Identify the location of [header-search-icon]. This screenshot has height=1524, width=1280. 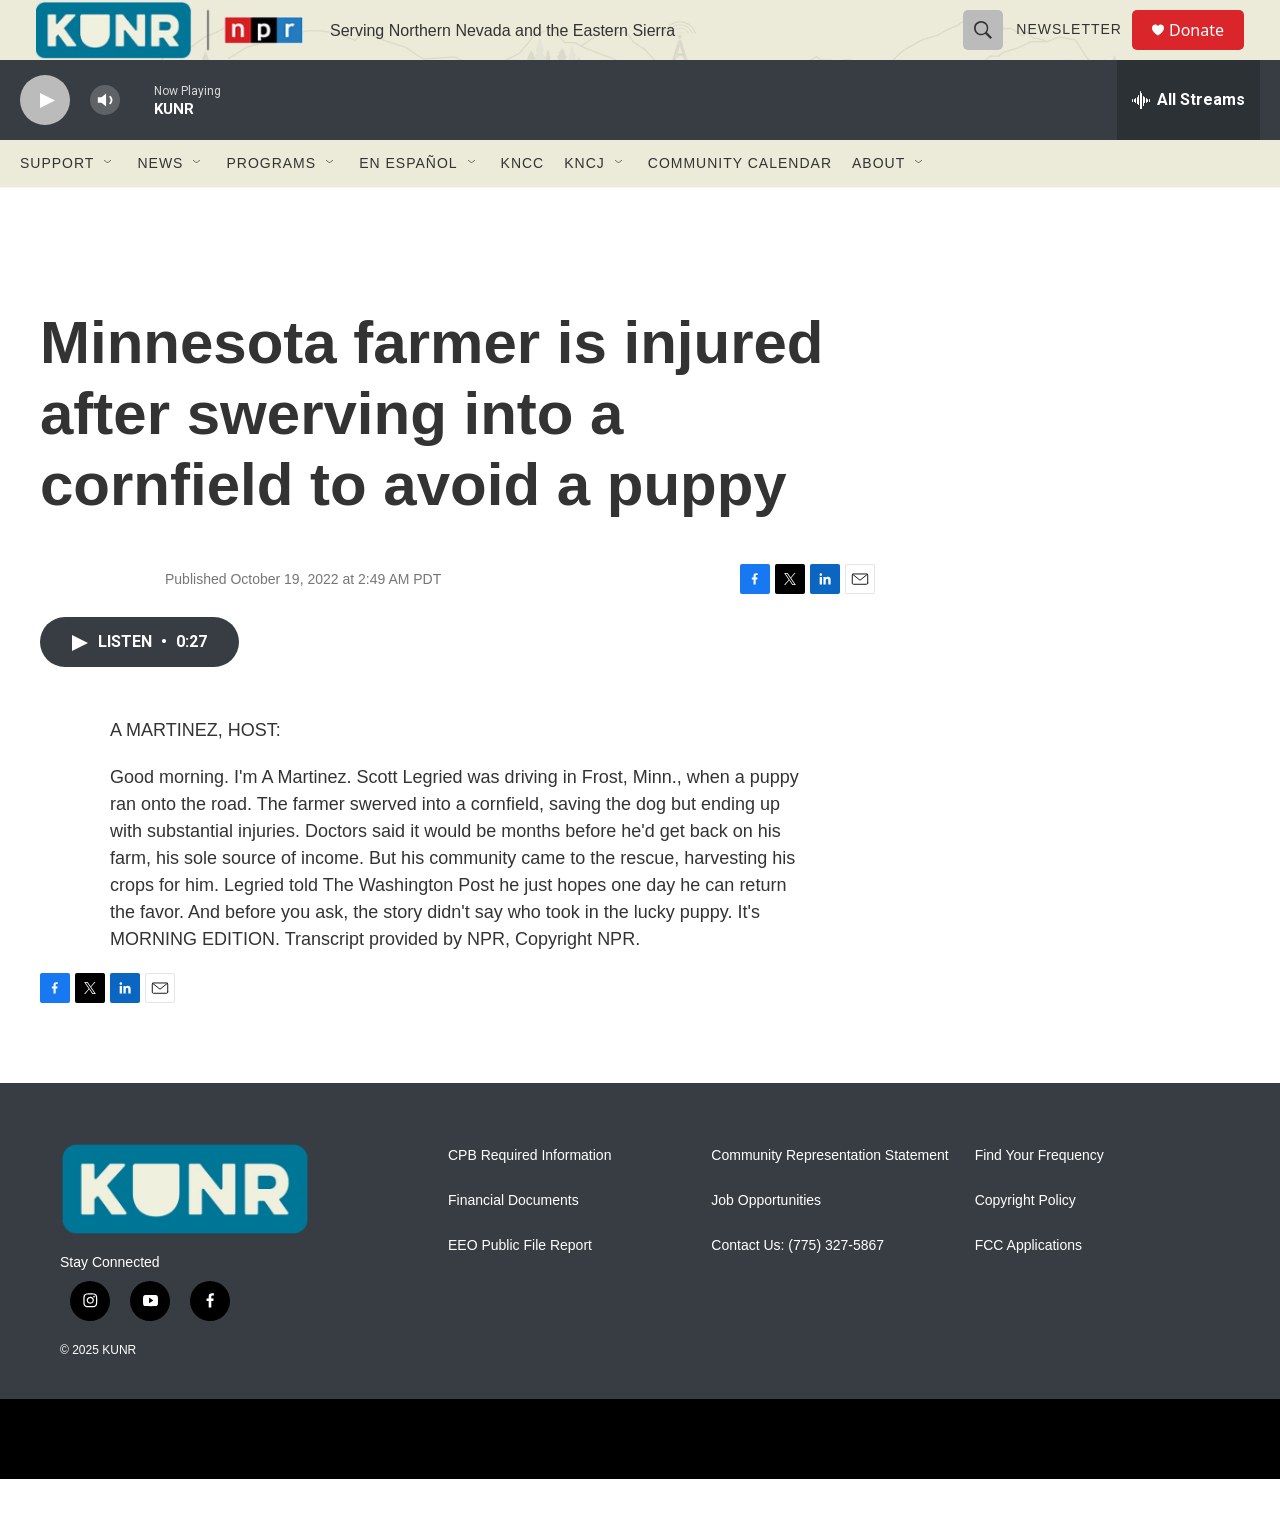
(992, 52).